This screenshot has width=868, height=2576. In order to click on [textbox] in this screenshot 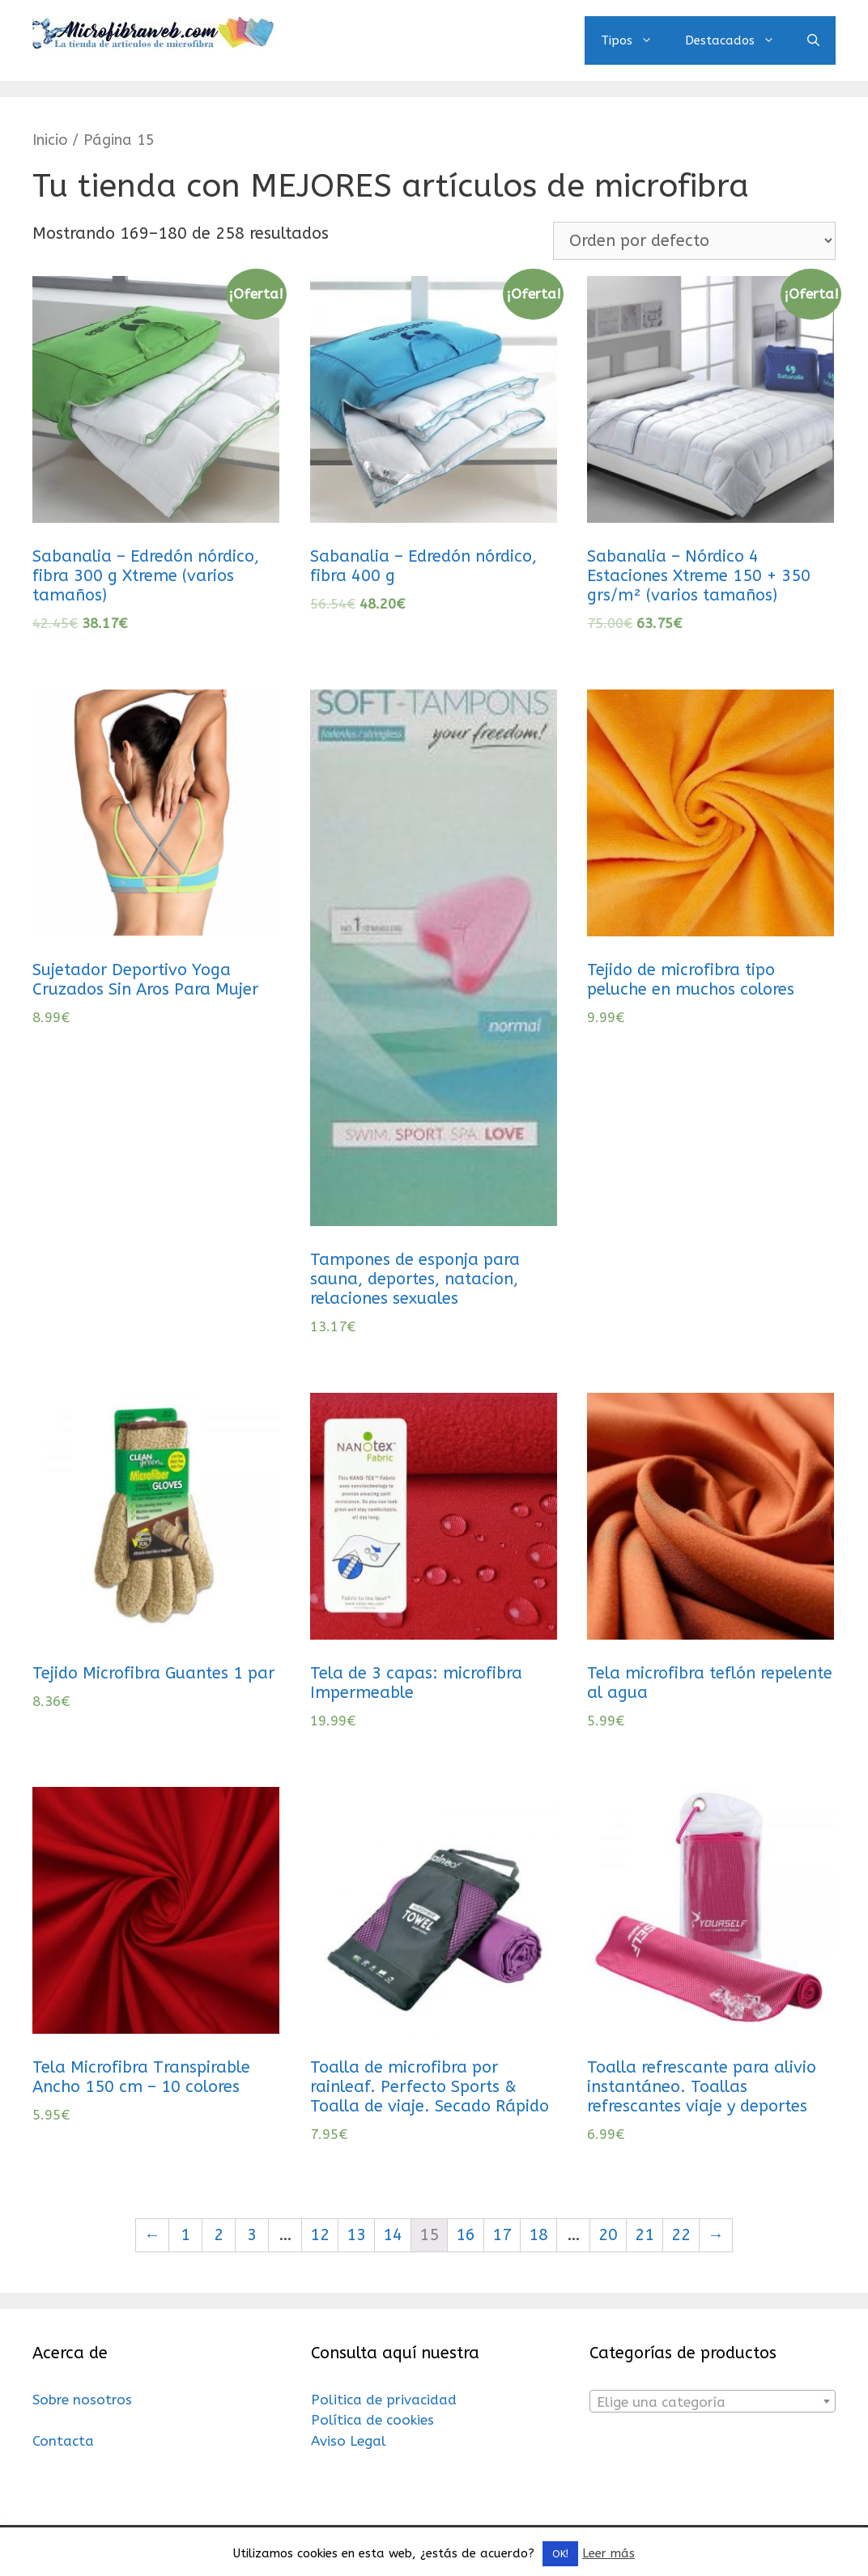, I will do `click(712, 2402)`.